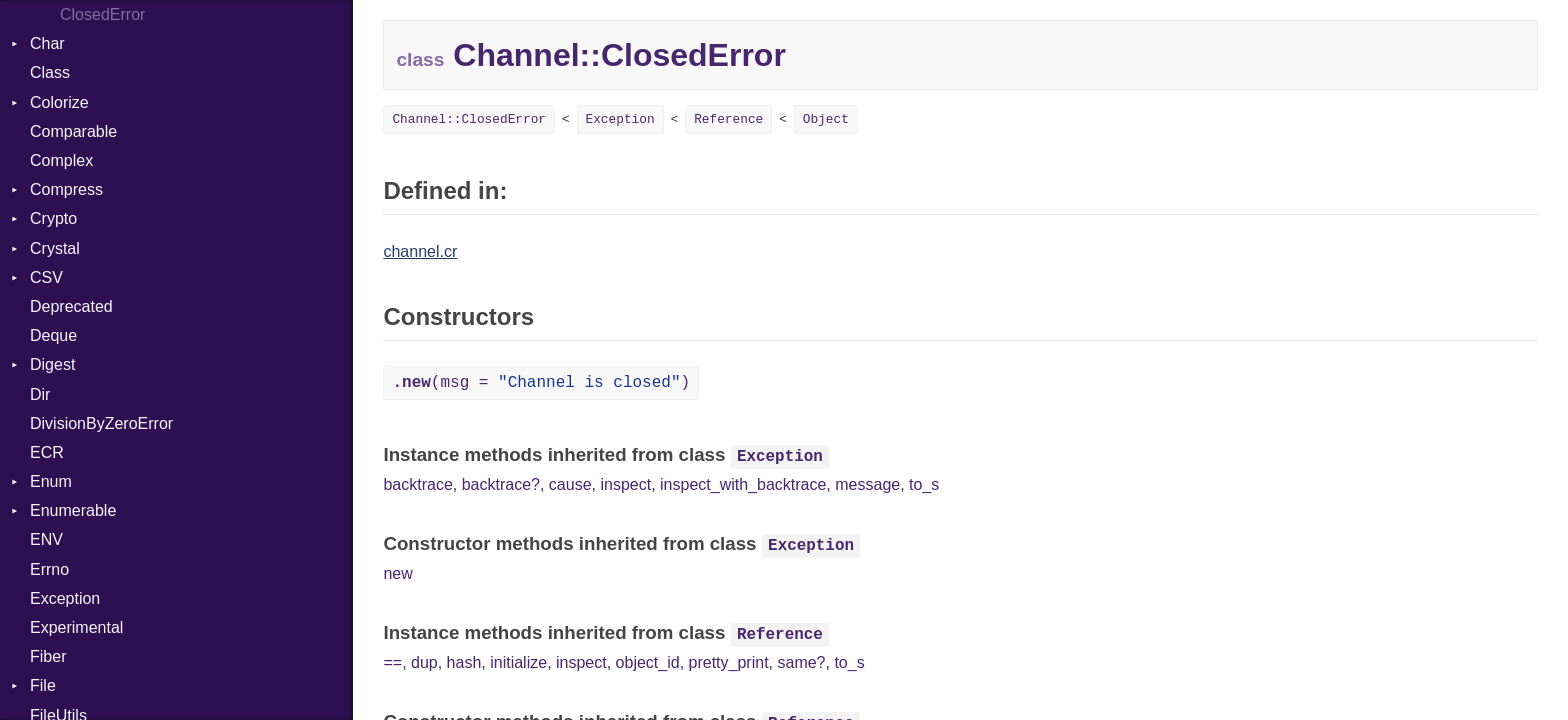  Describe the element at coordinates (464, 662) in the screenshot. I see `hash` at that location.